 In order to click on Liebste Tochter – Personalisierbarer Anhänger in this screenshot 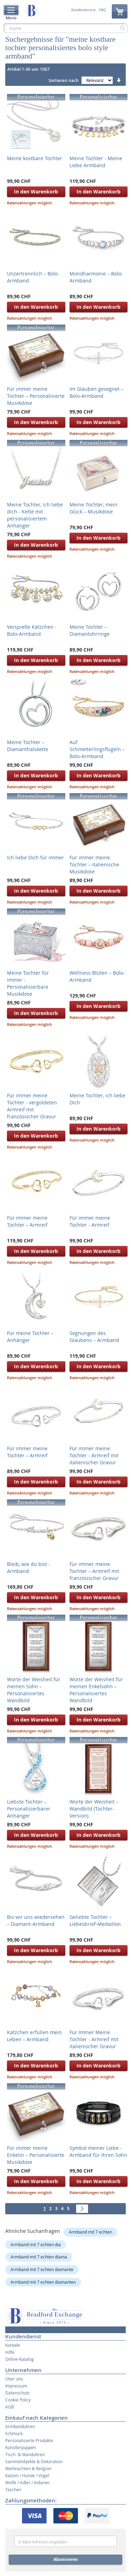, I will do `click(28, 1808)`.